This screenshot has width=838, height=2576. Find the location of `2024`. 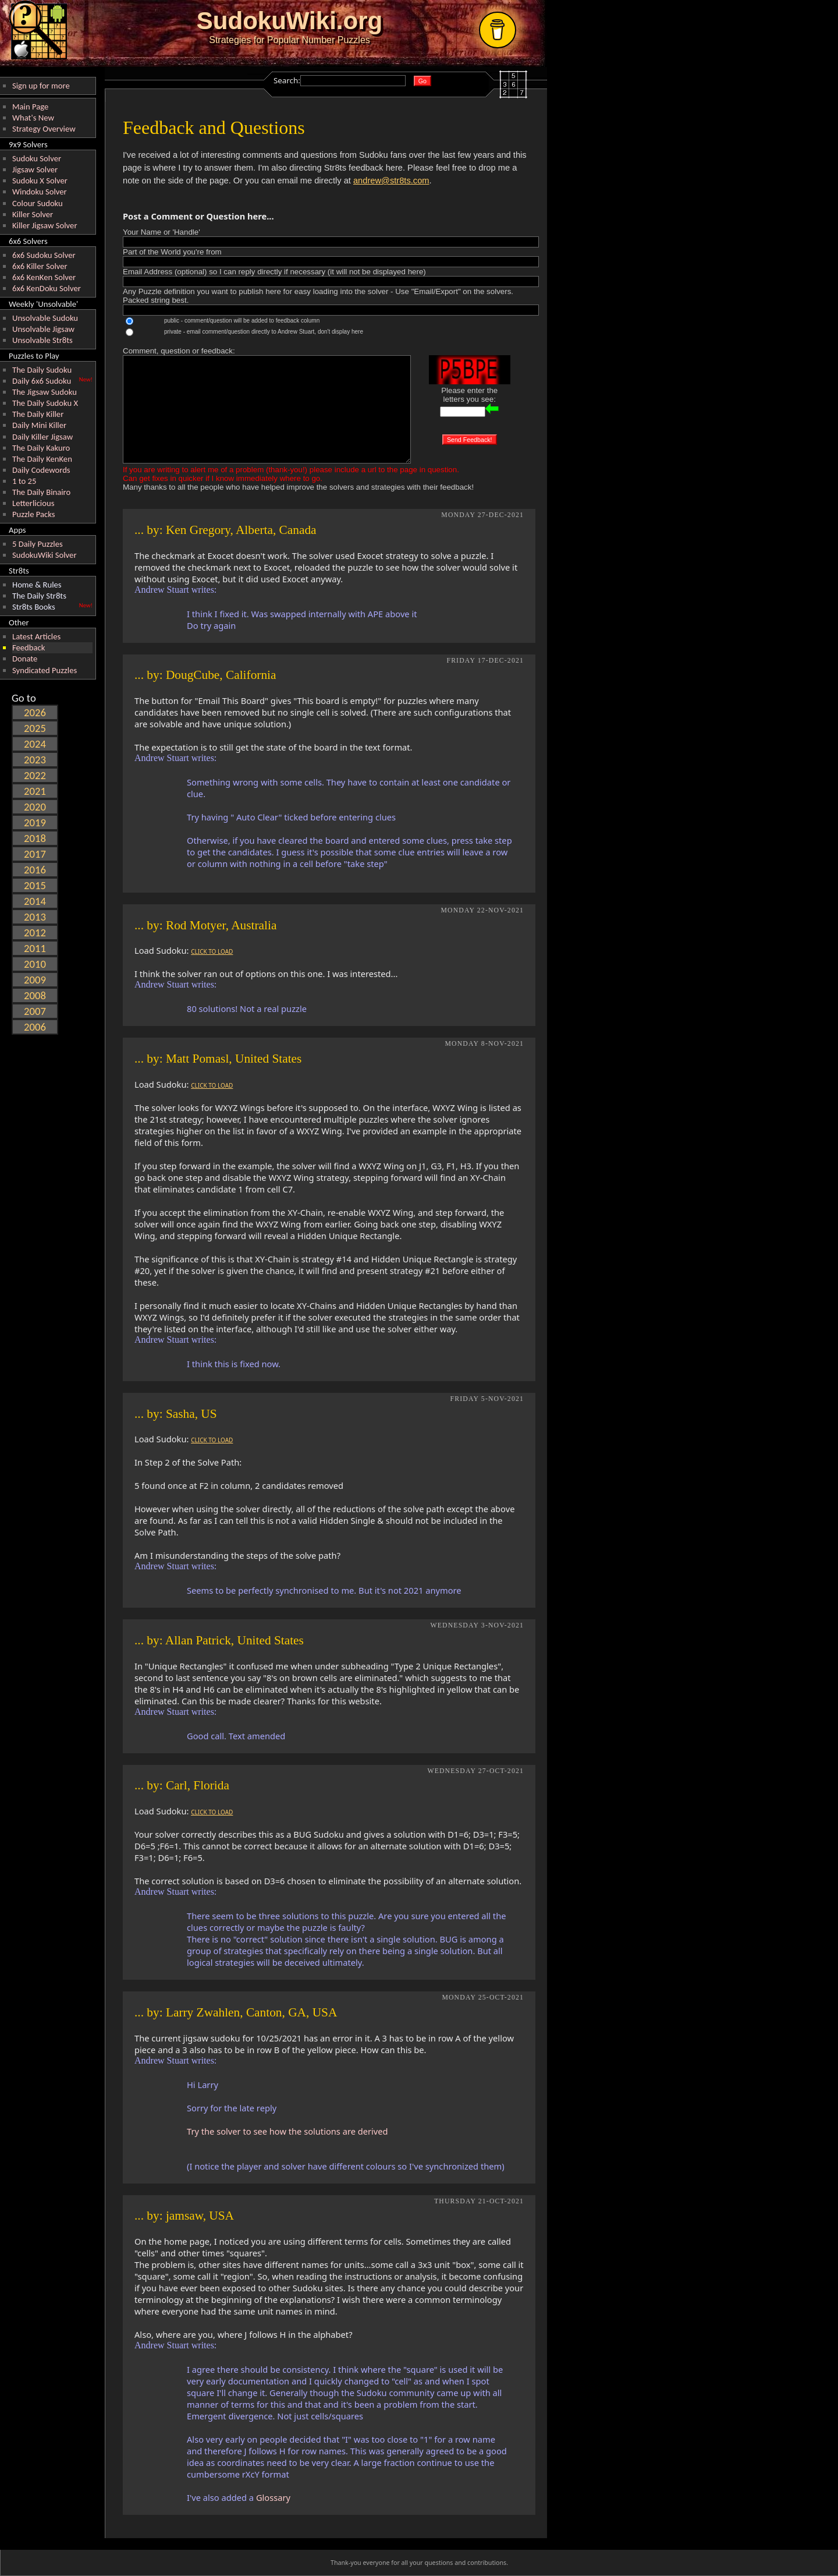

2024 is located at coordinates (35, 744).